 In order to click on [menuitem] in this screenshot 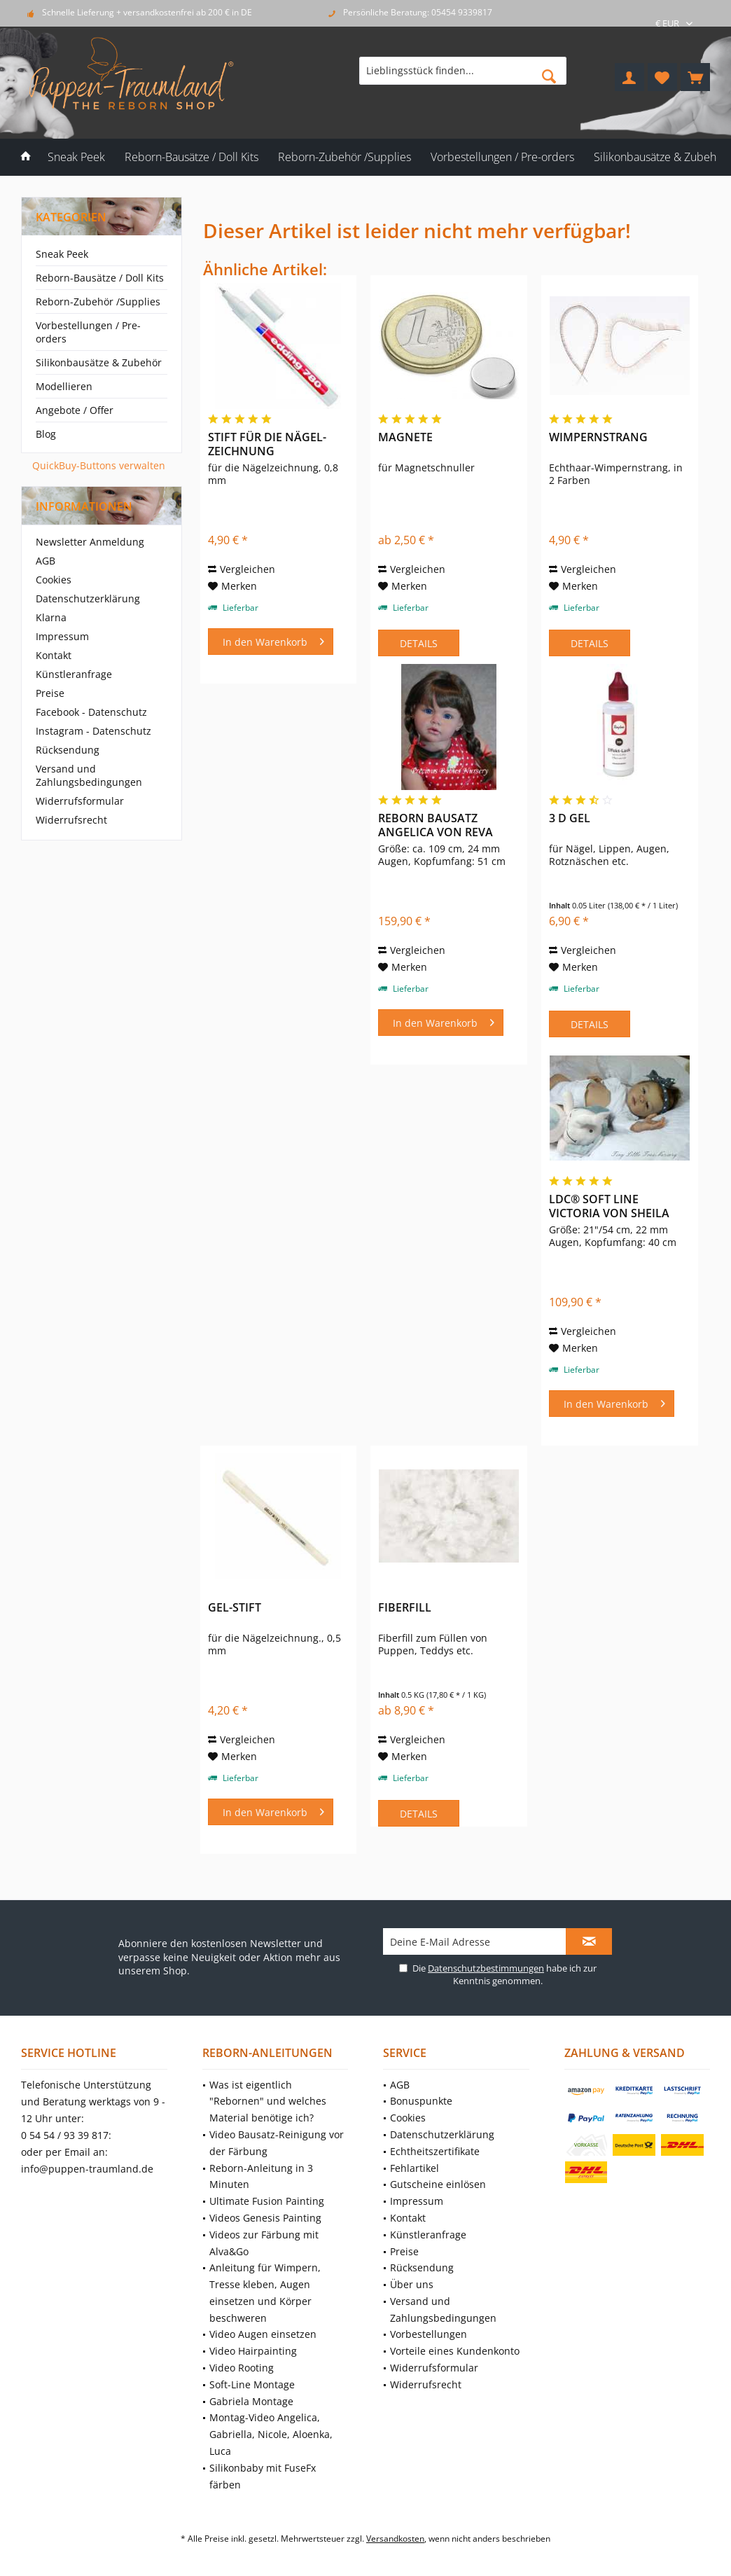, I will do `click(695, 77)`.